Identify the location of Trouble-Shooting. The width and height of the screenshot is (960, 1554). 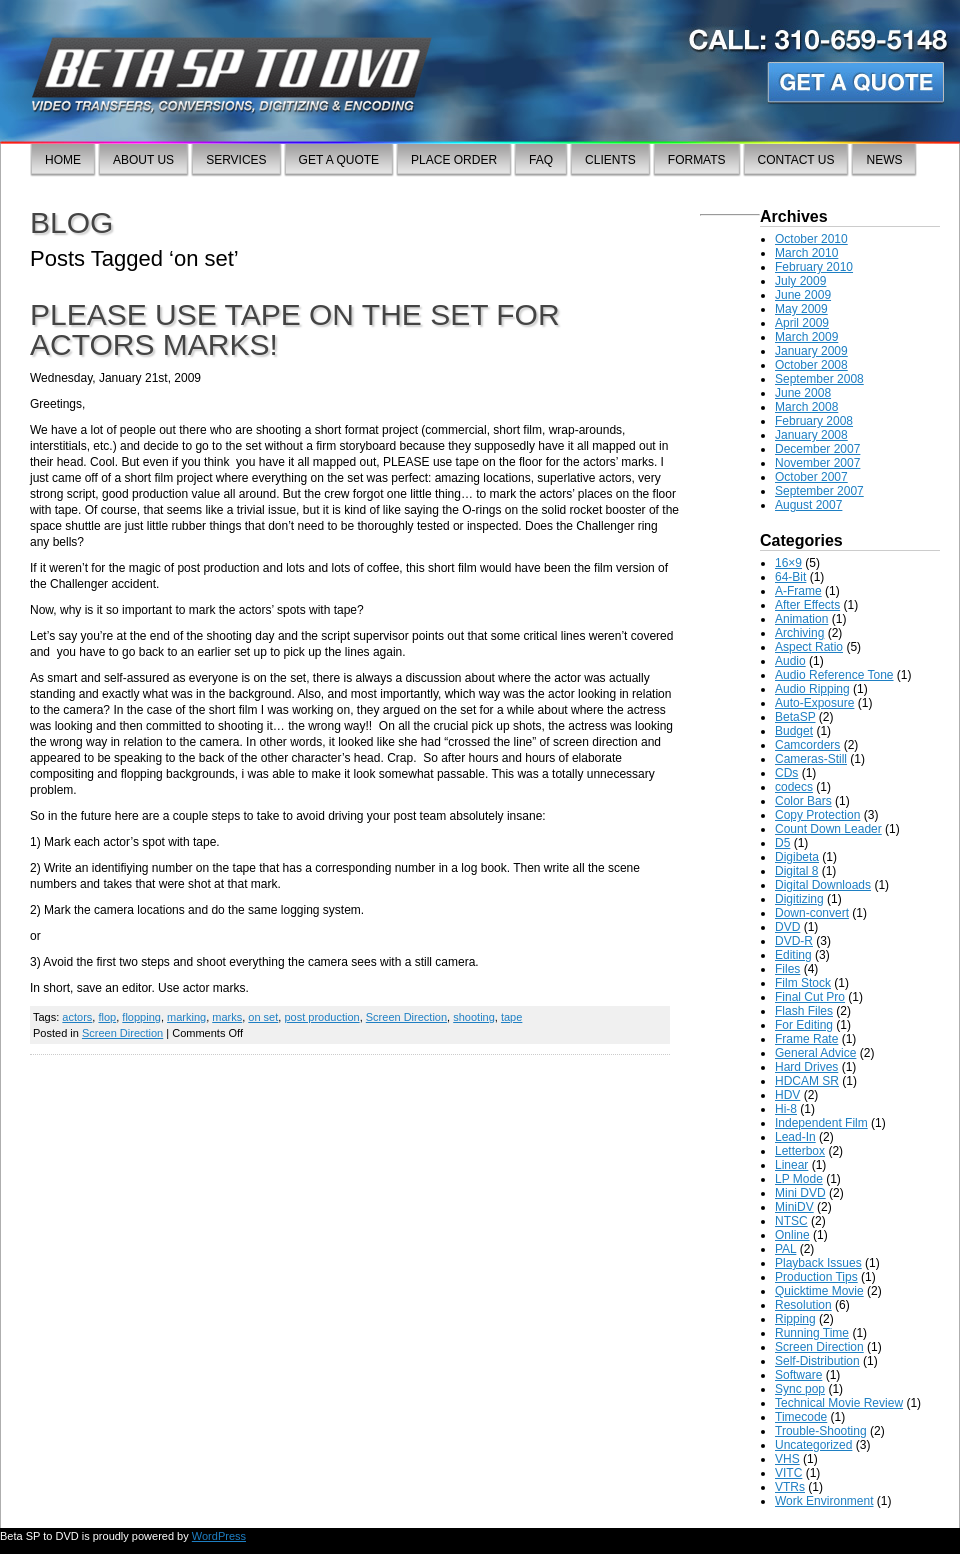
(821, 1431).